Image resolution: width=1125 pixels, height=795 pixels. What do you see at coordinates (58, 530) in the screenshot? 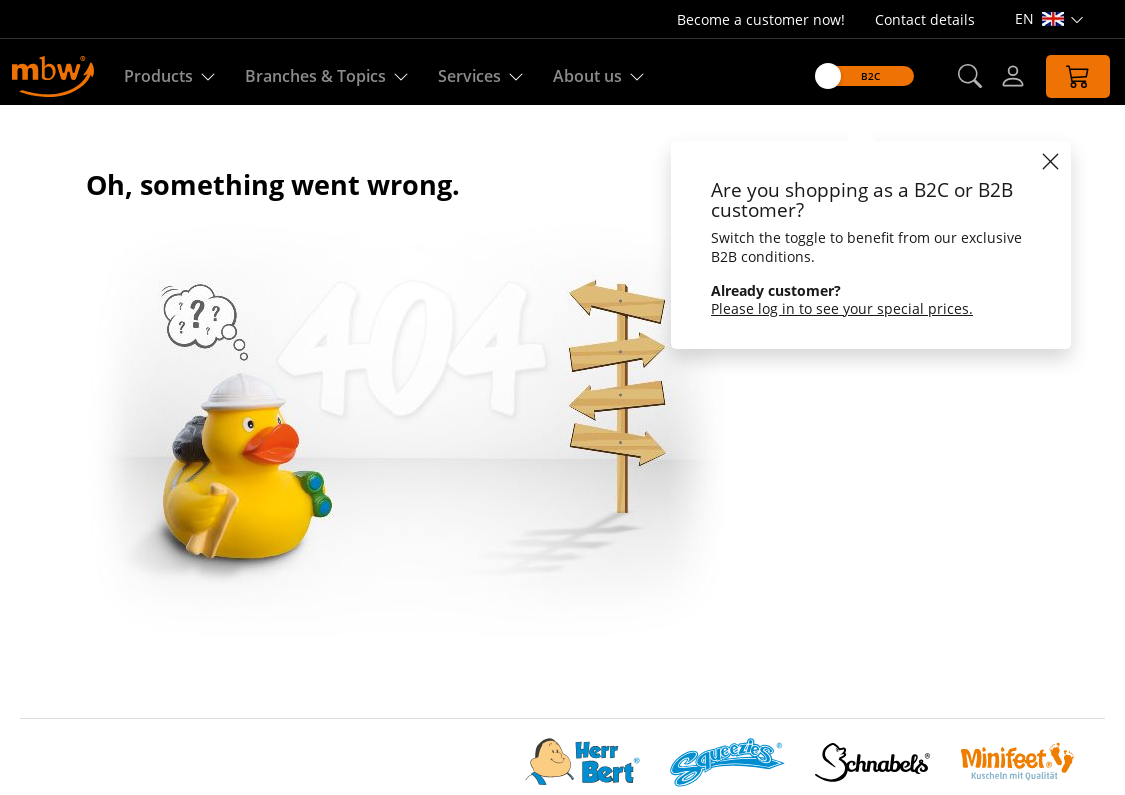
I see `mbw Story` at bounding box center [58, 530].